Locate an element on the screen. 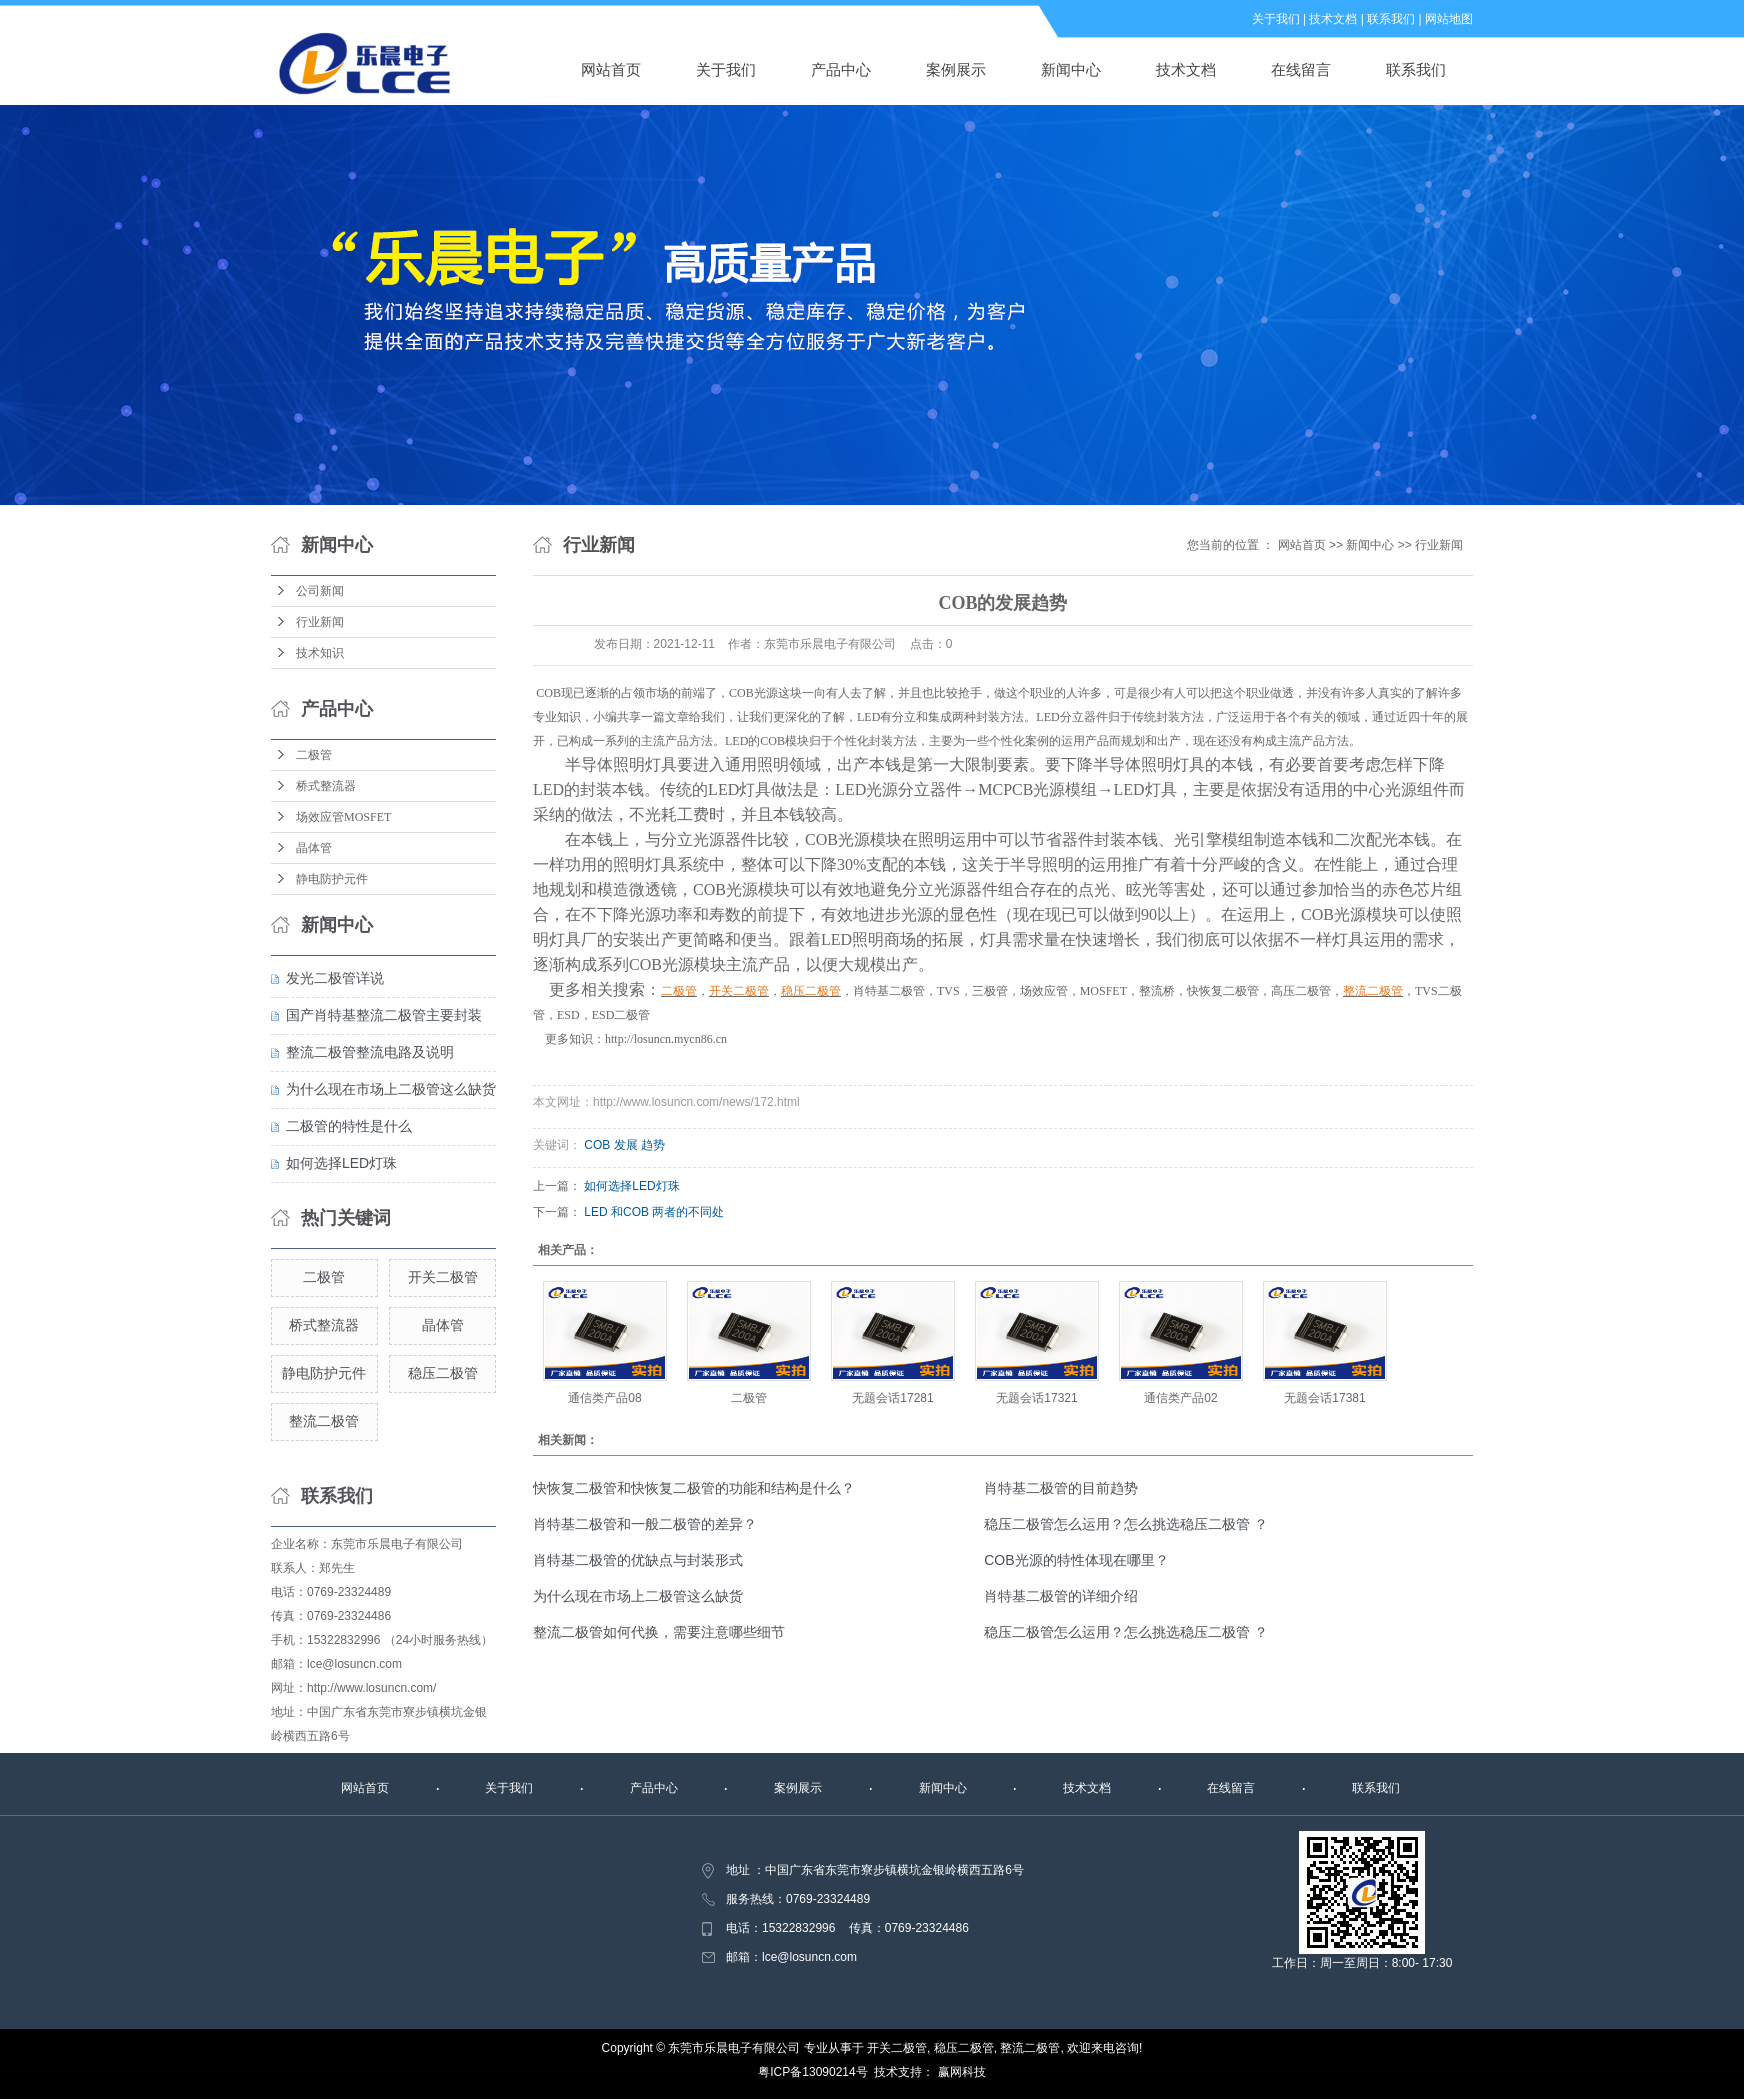  粤ICP备13090214号 is located at coordinates (812, 2072).